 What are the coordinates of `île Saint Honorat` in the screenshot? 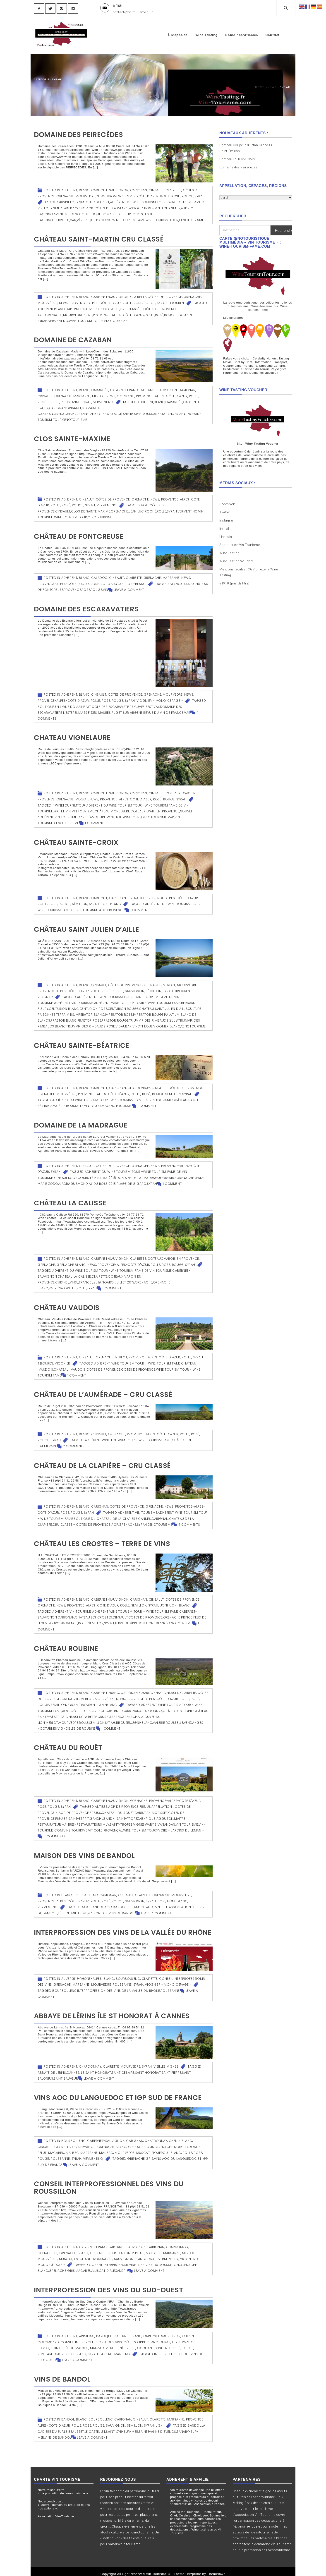 It's located at (95, 2067).